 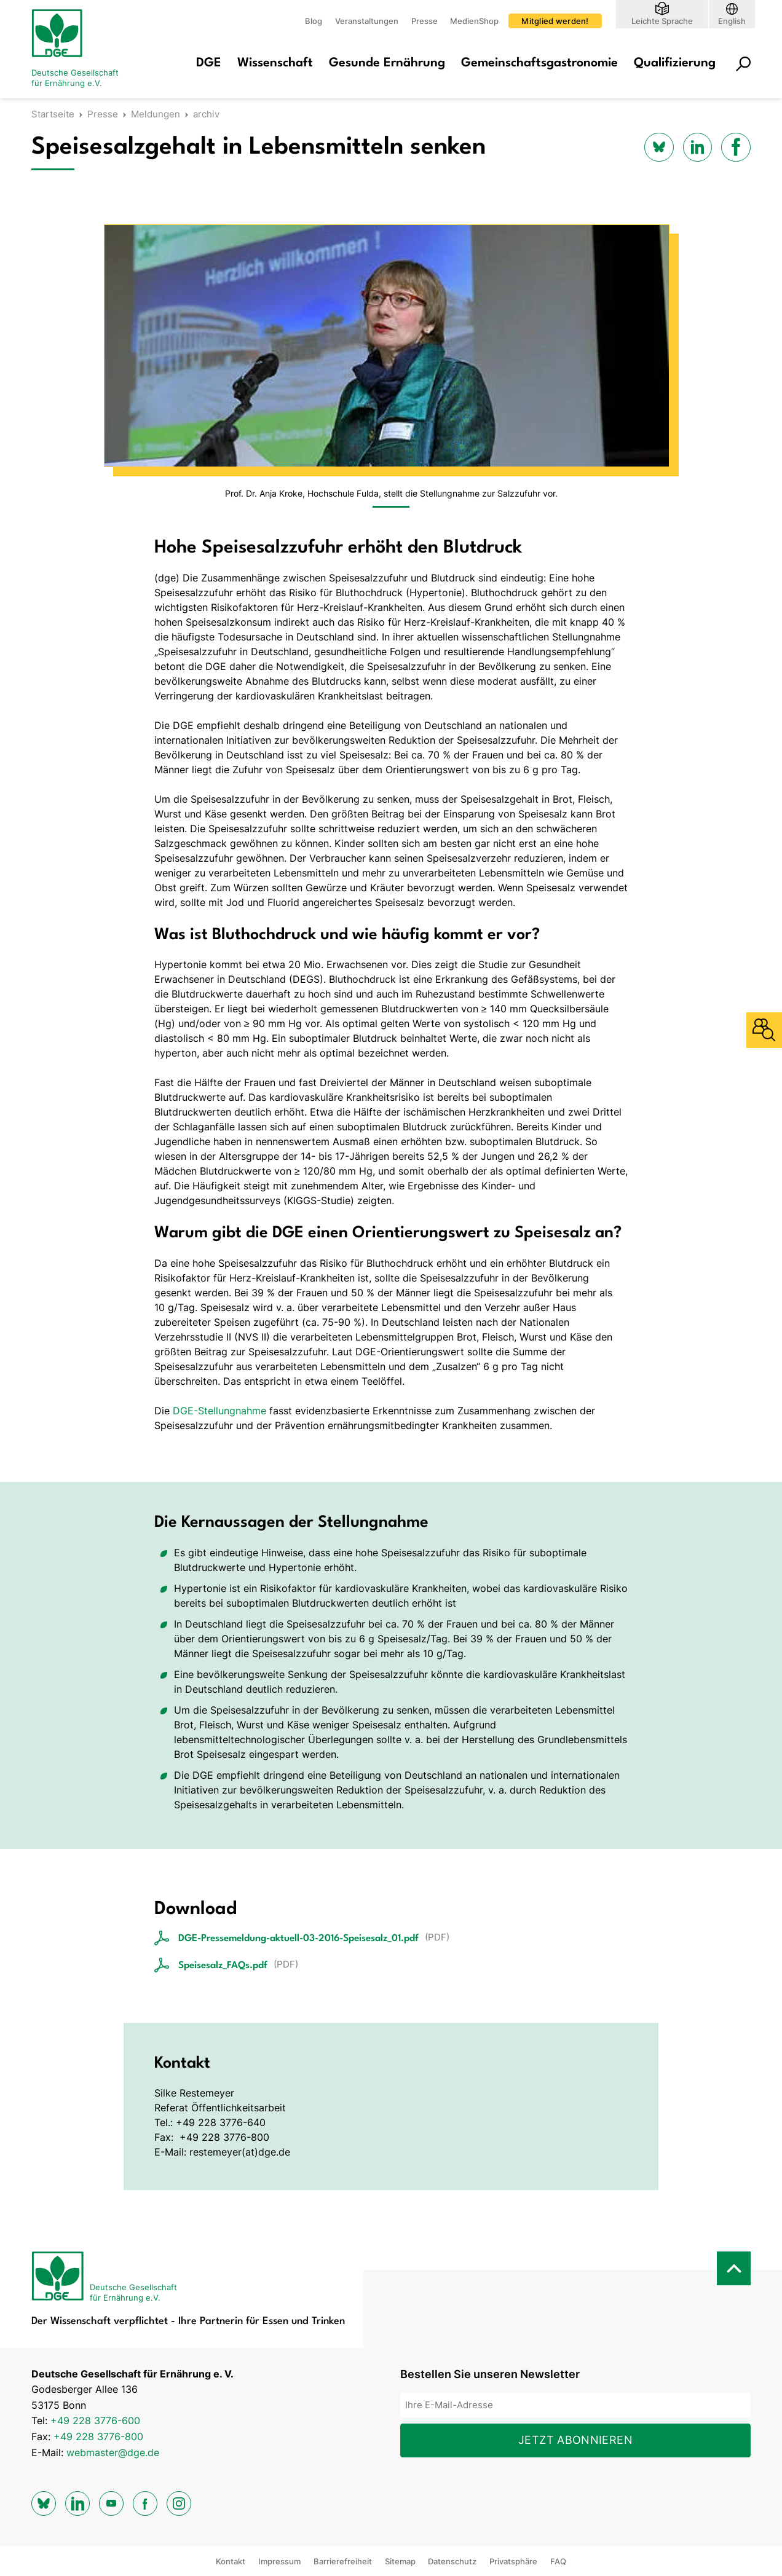 What do you see at coordinates (98, 2436) in the screenshot?
I see `+49 228 3776-800` at bounding box center [98, 2436].